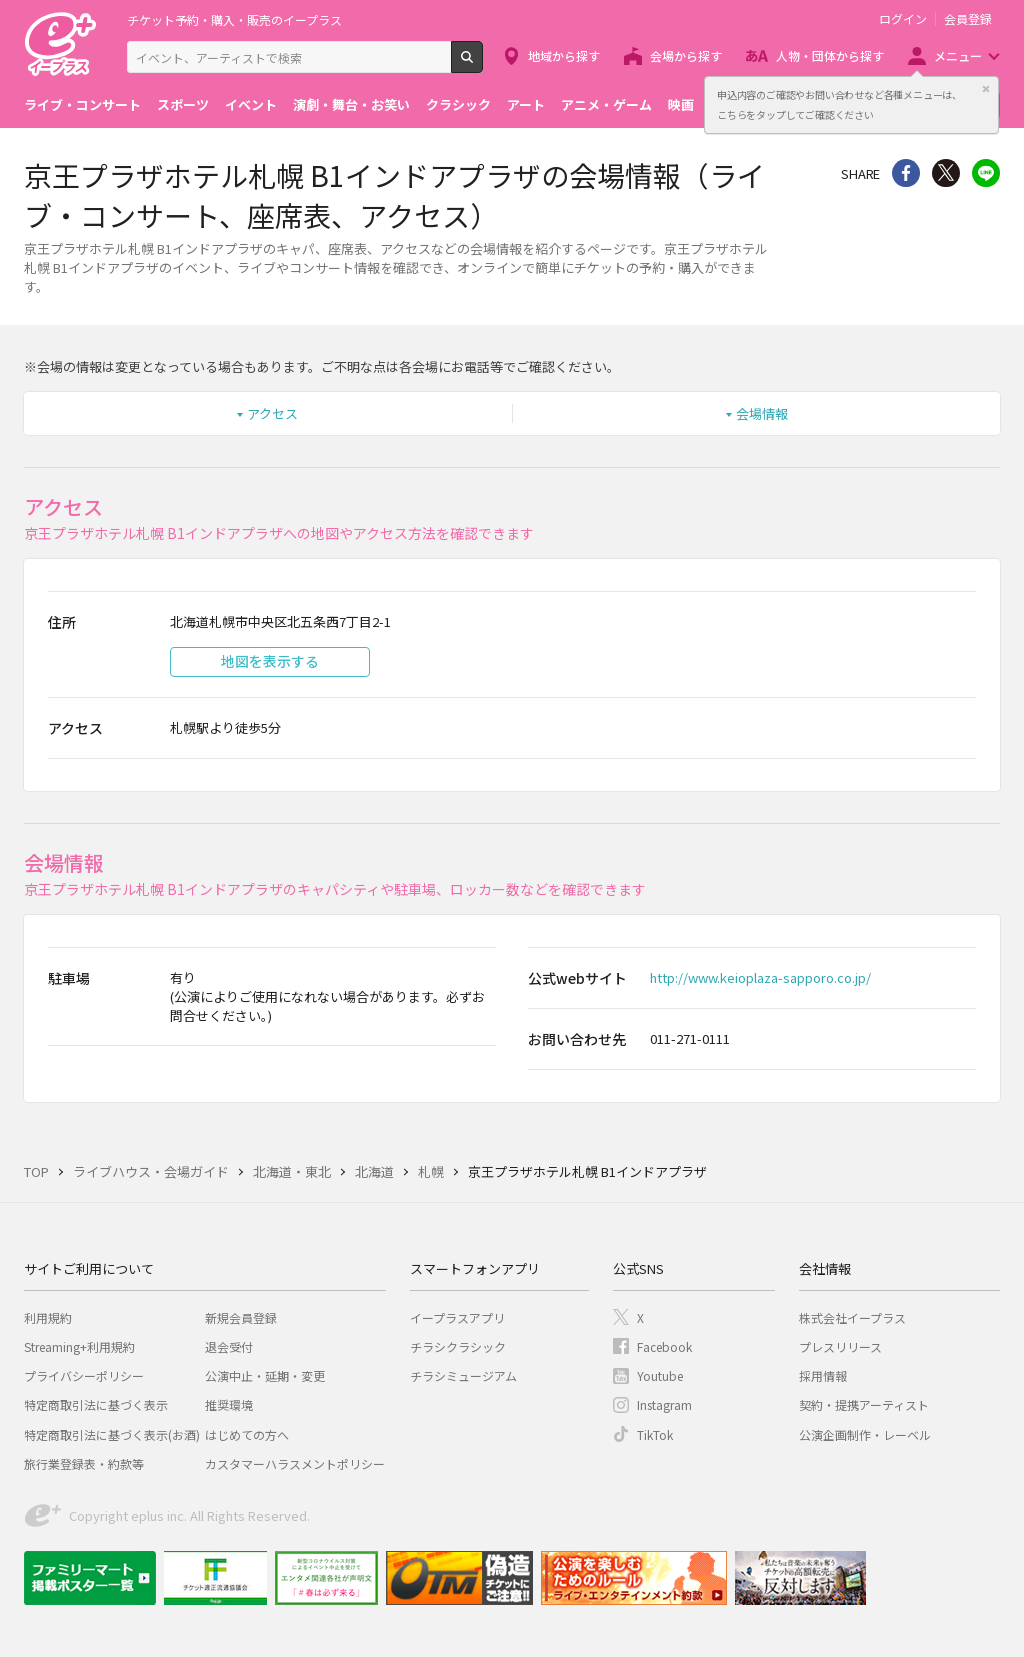  Describe the element at coordinates (664, 1346) in the screenshot. I see `Facebook` at that location.